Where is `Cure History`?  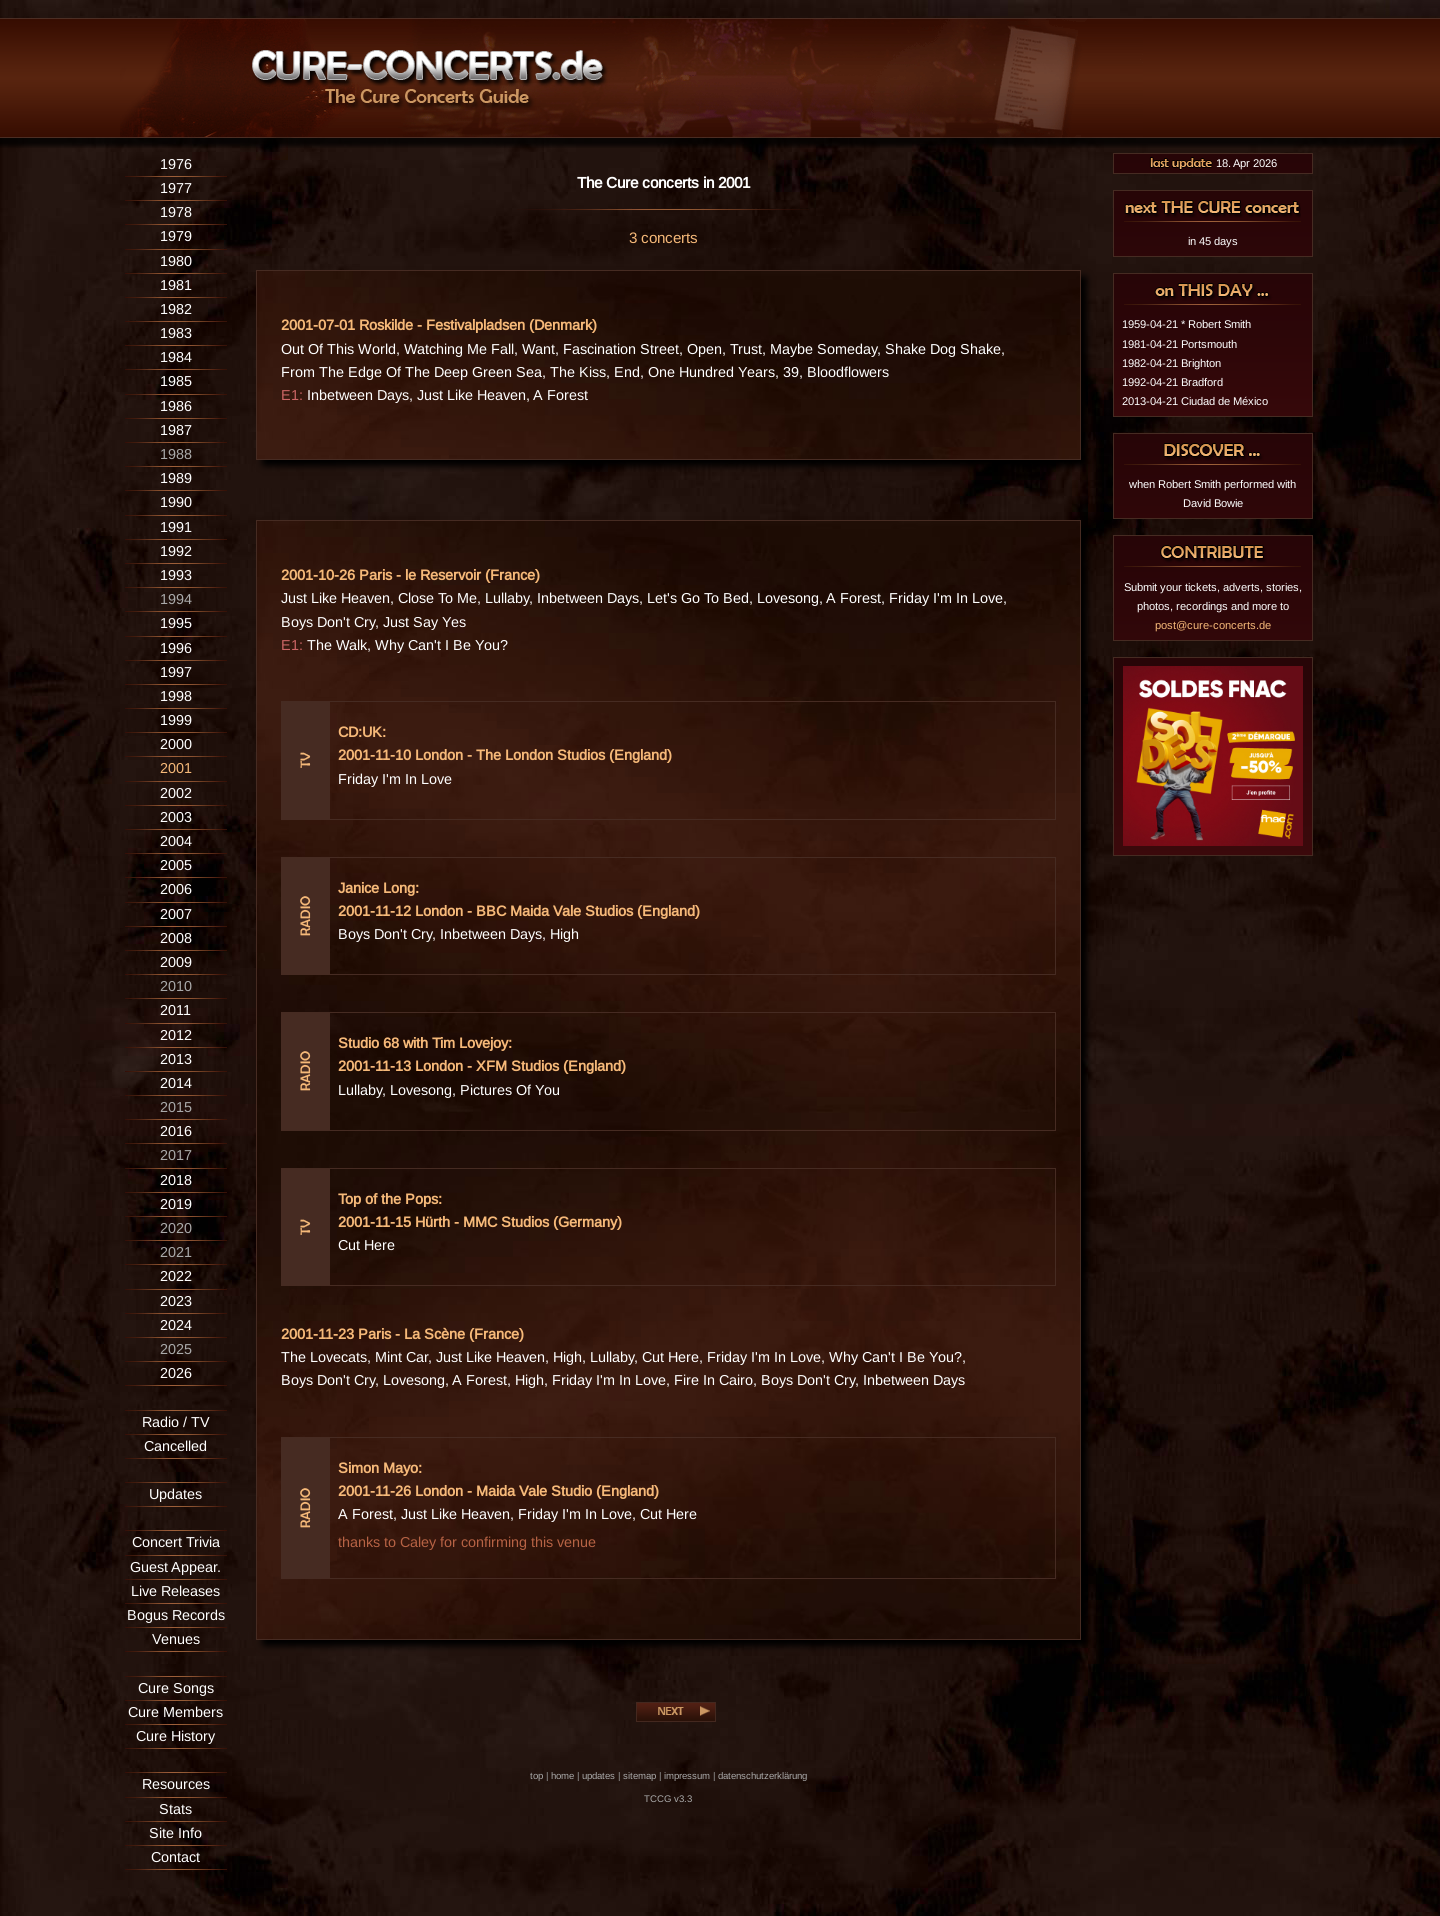 Cure History is located at coordinates (175, 1736).